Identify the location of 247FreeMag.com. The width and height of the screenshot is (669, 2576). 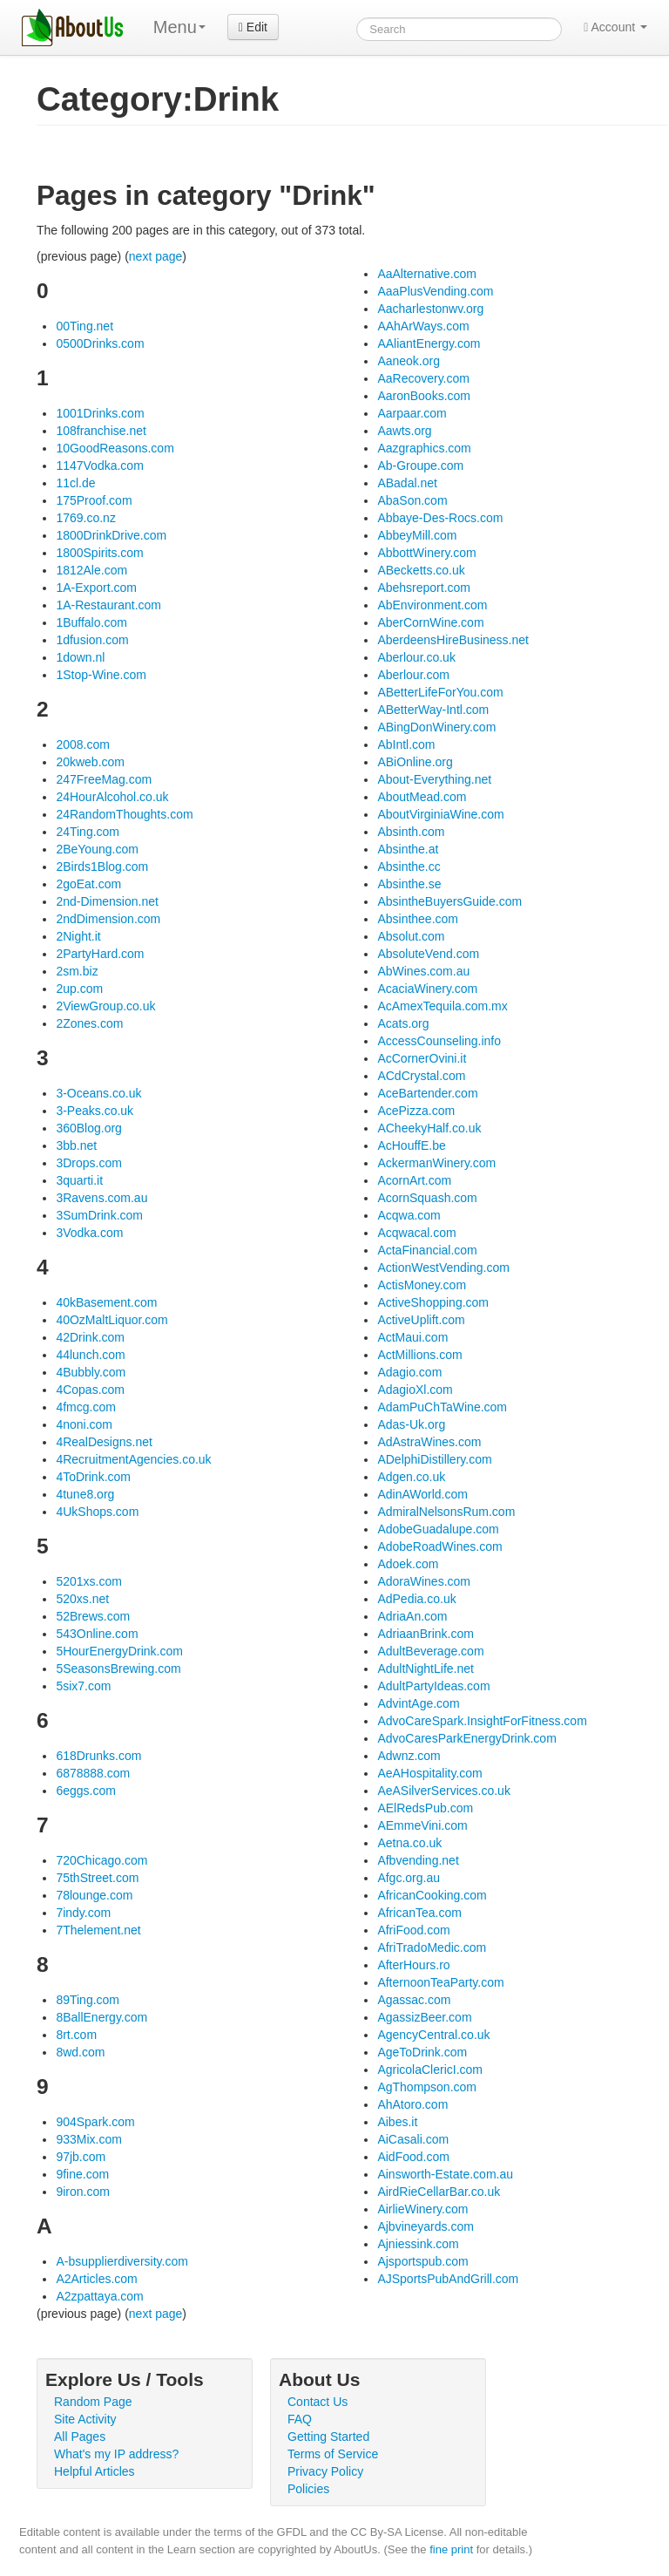
(104, 779).